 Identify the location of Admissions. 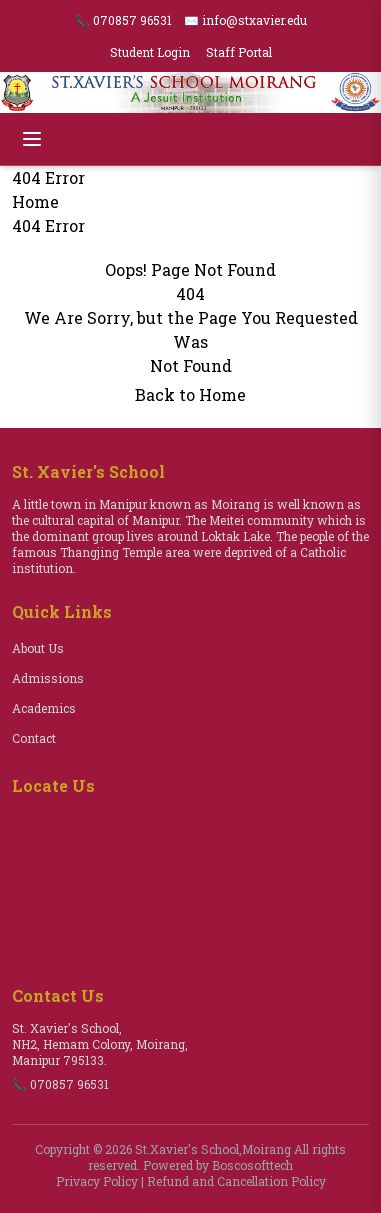
(48, 678).